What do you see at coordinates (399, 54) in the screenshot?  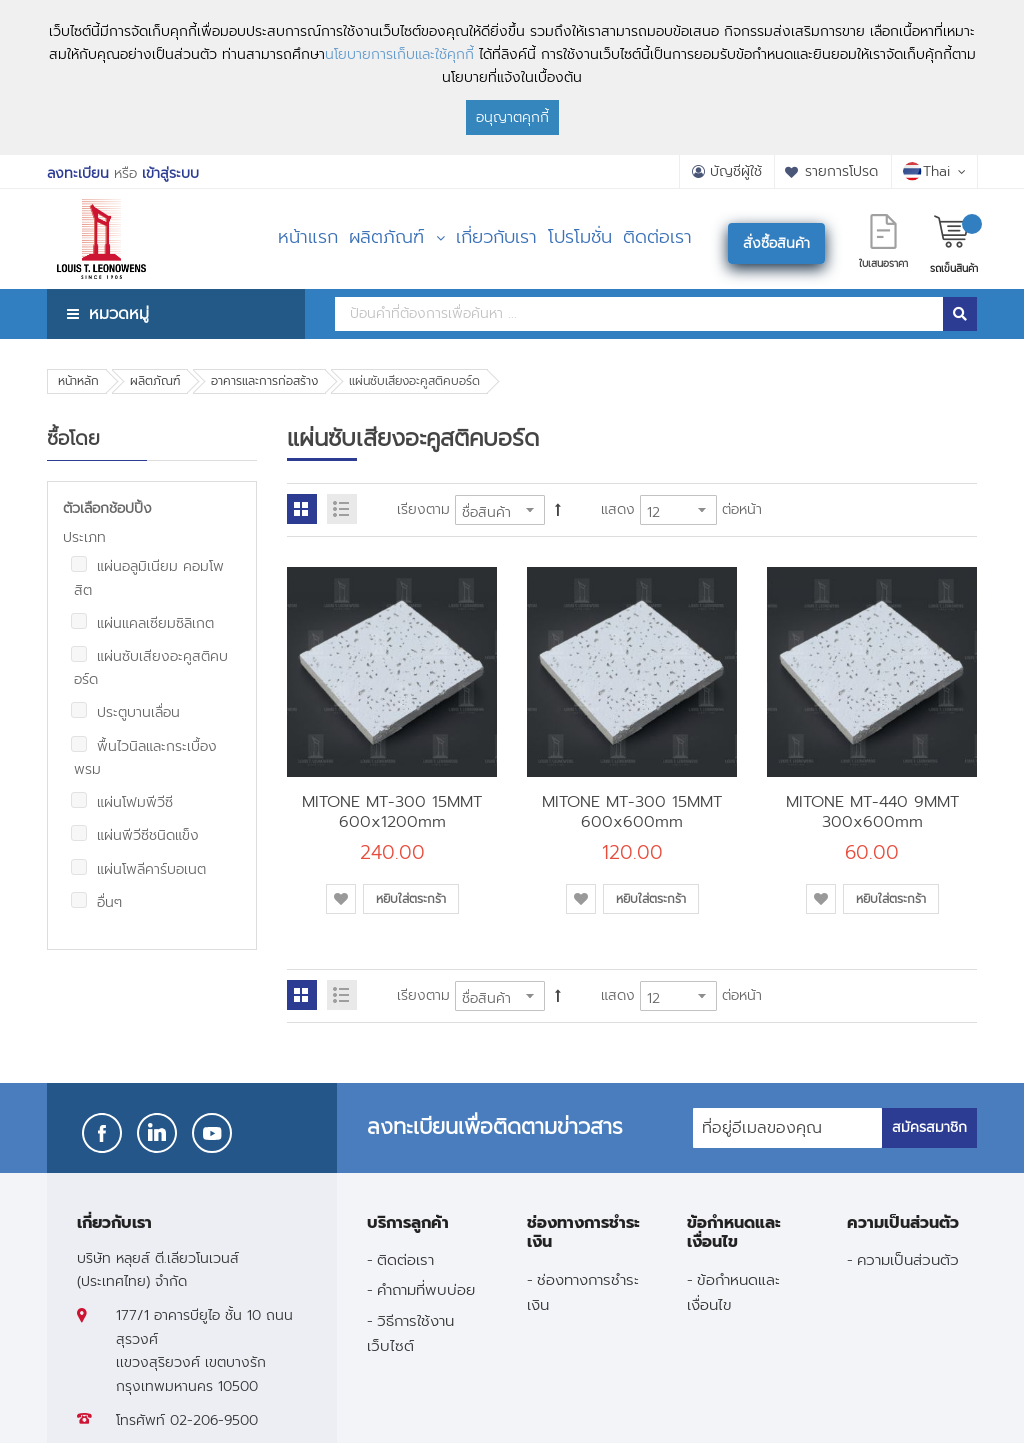 I see `นโยบายการเก็บและใช้คุกกี้` at bounding box center [399, 54].